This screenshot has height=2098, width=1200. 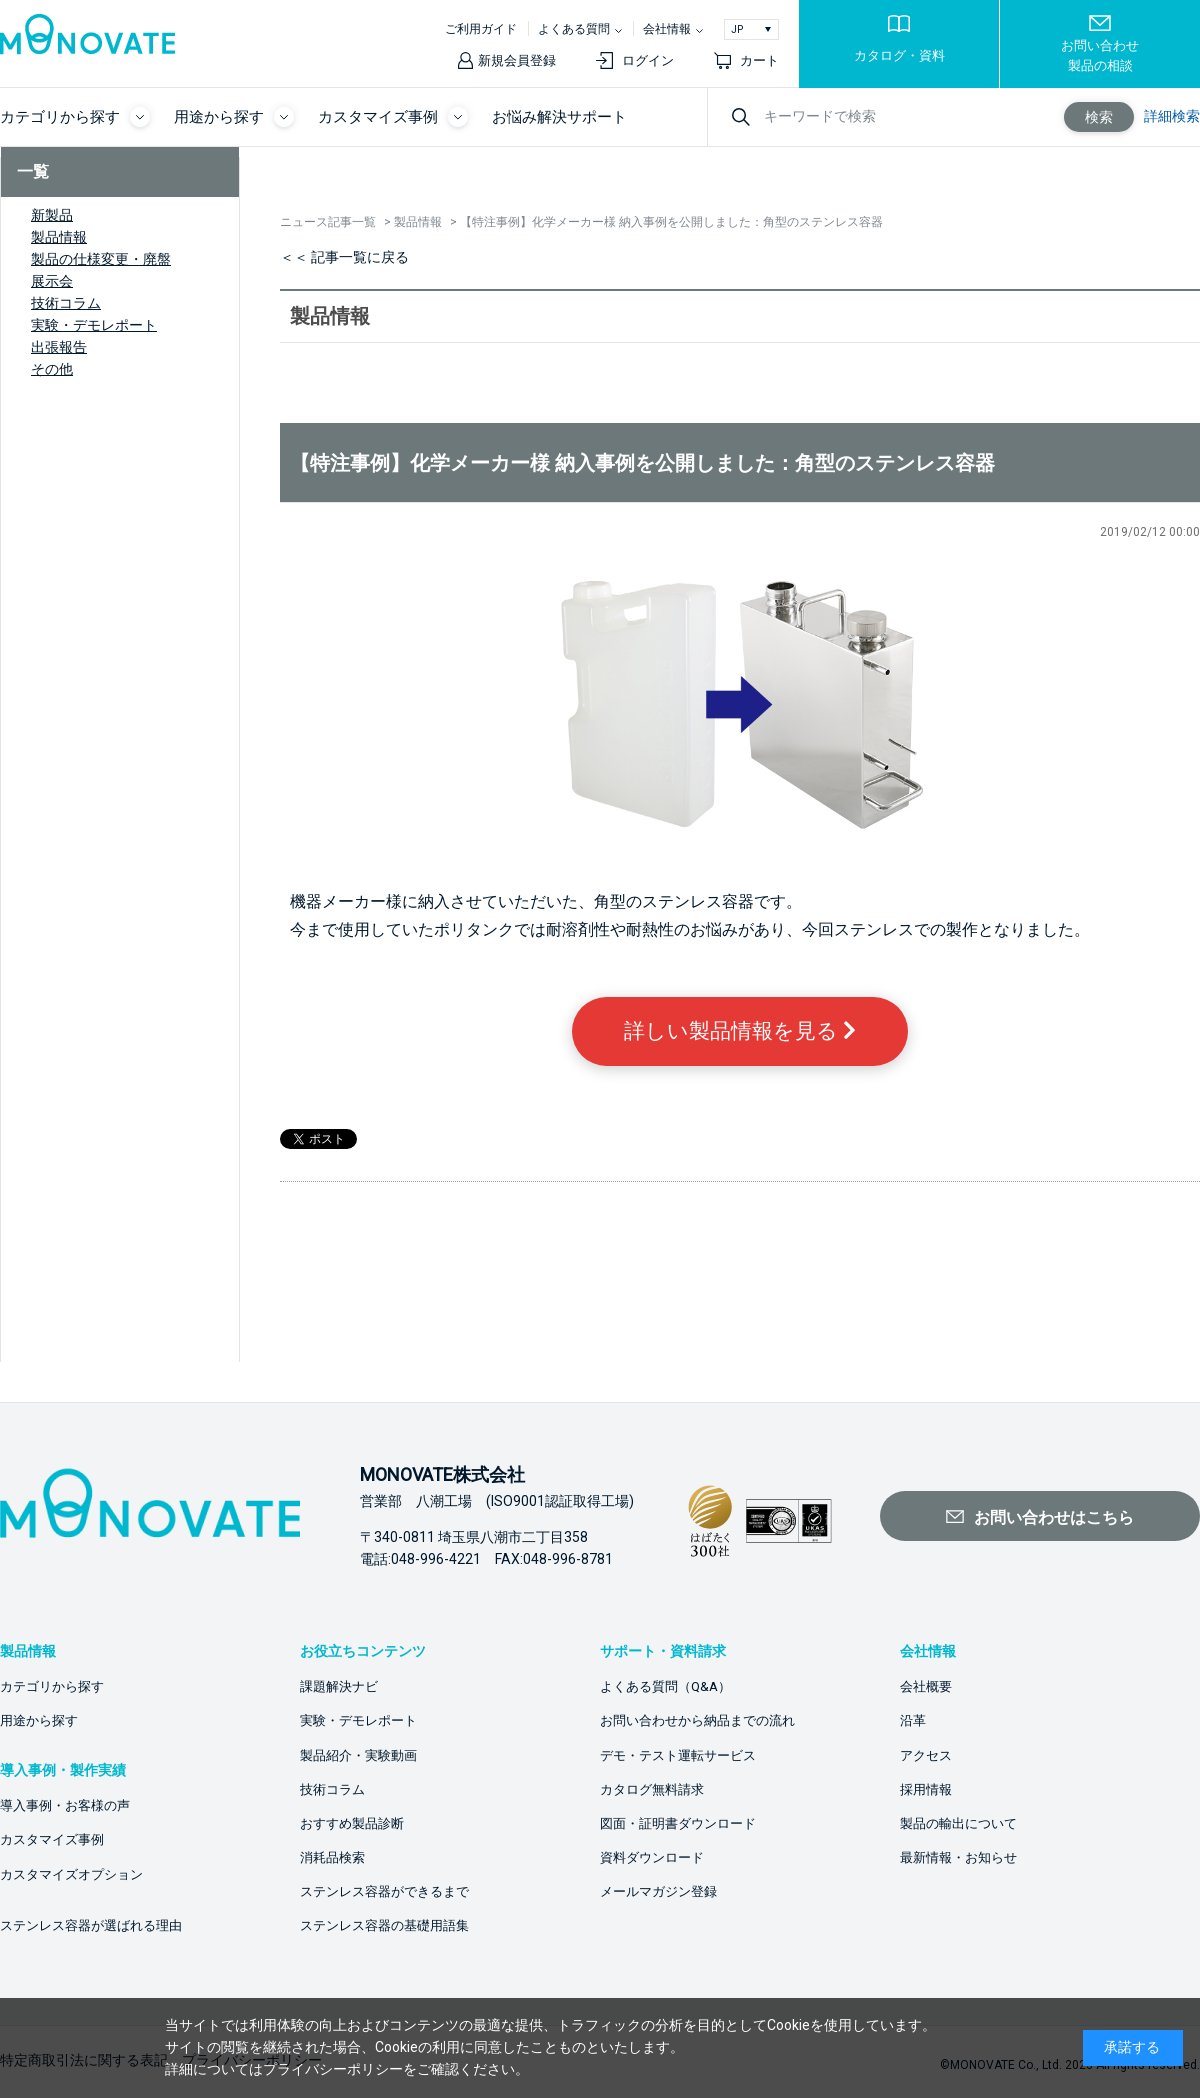 What do you see at coordinates (52, 215) in the screenshot?
I see `新製品` at bounding box center [52, 215].